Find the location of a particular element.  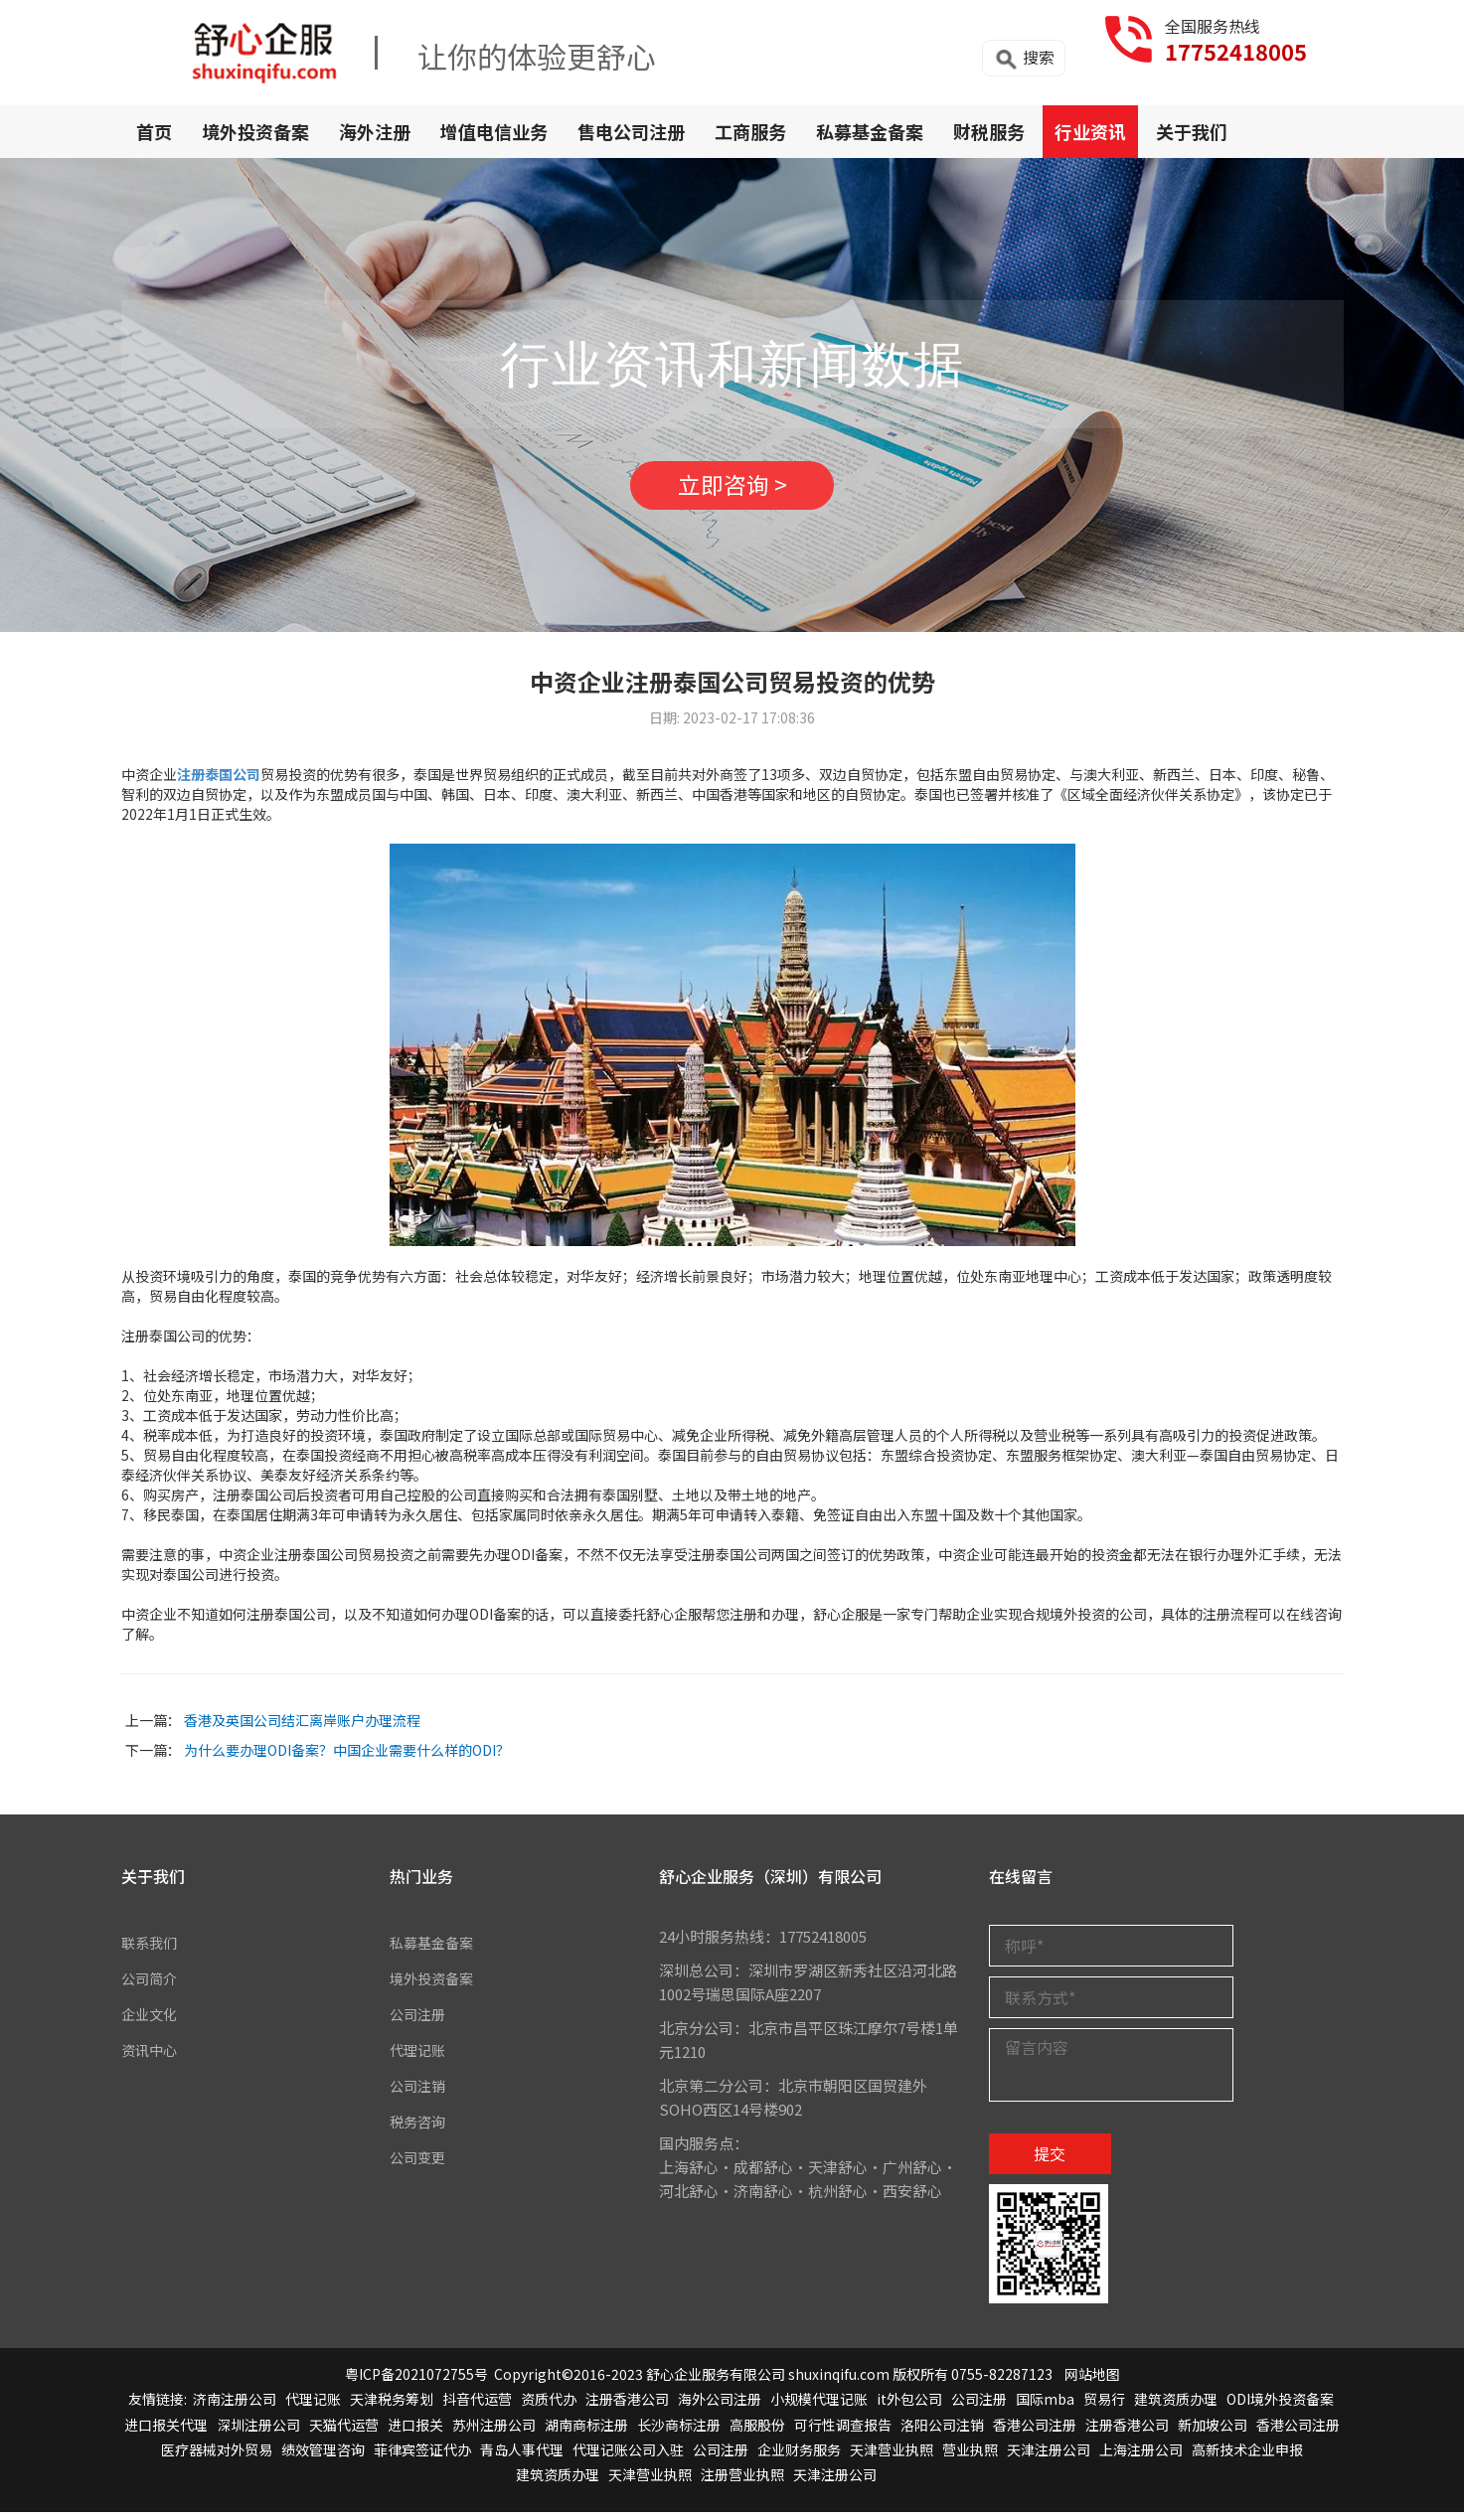

关于我们 is located at coordinates (1191, 131).